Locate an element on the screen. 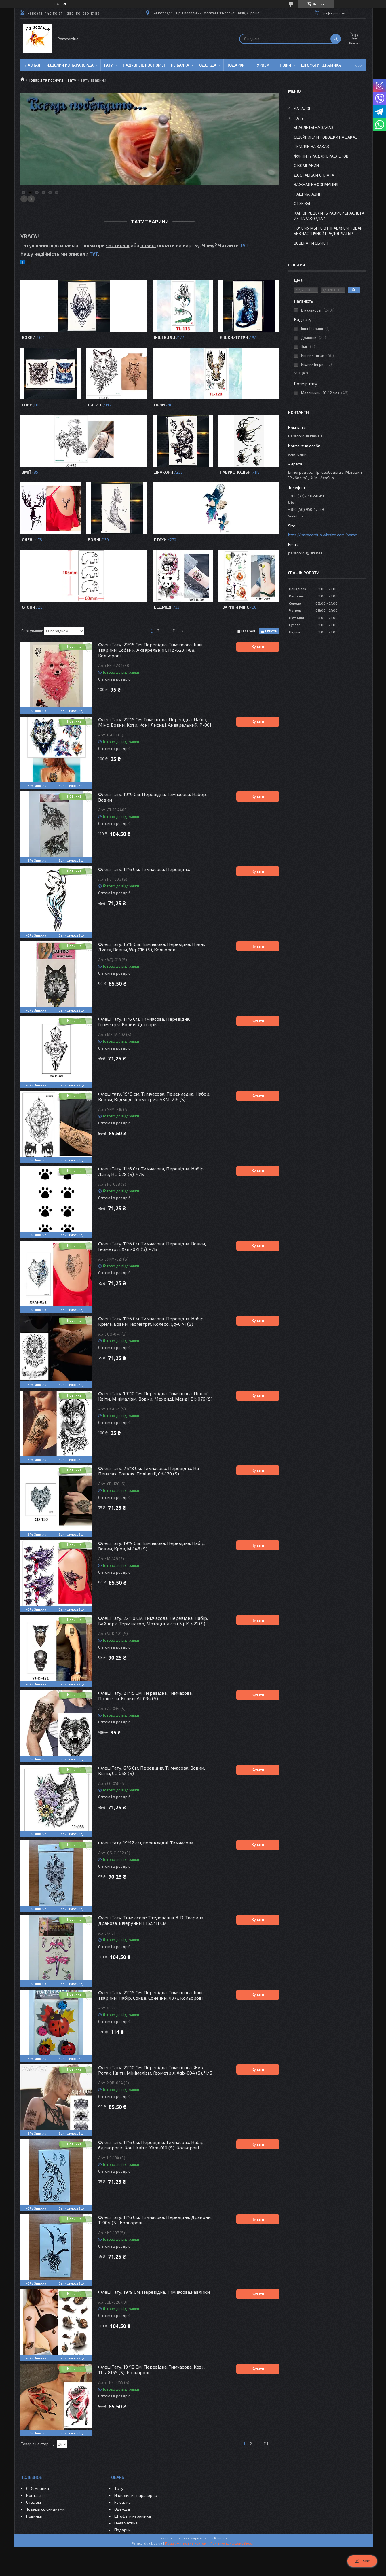 The width and height of the screenshot is (386, 2576). Птахи is located at coordinates (160, 539).